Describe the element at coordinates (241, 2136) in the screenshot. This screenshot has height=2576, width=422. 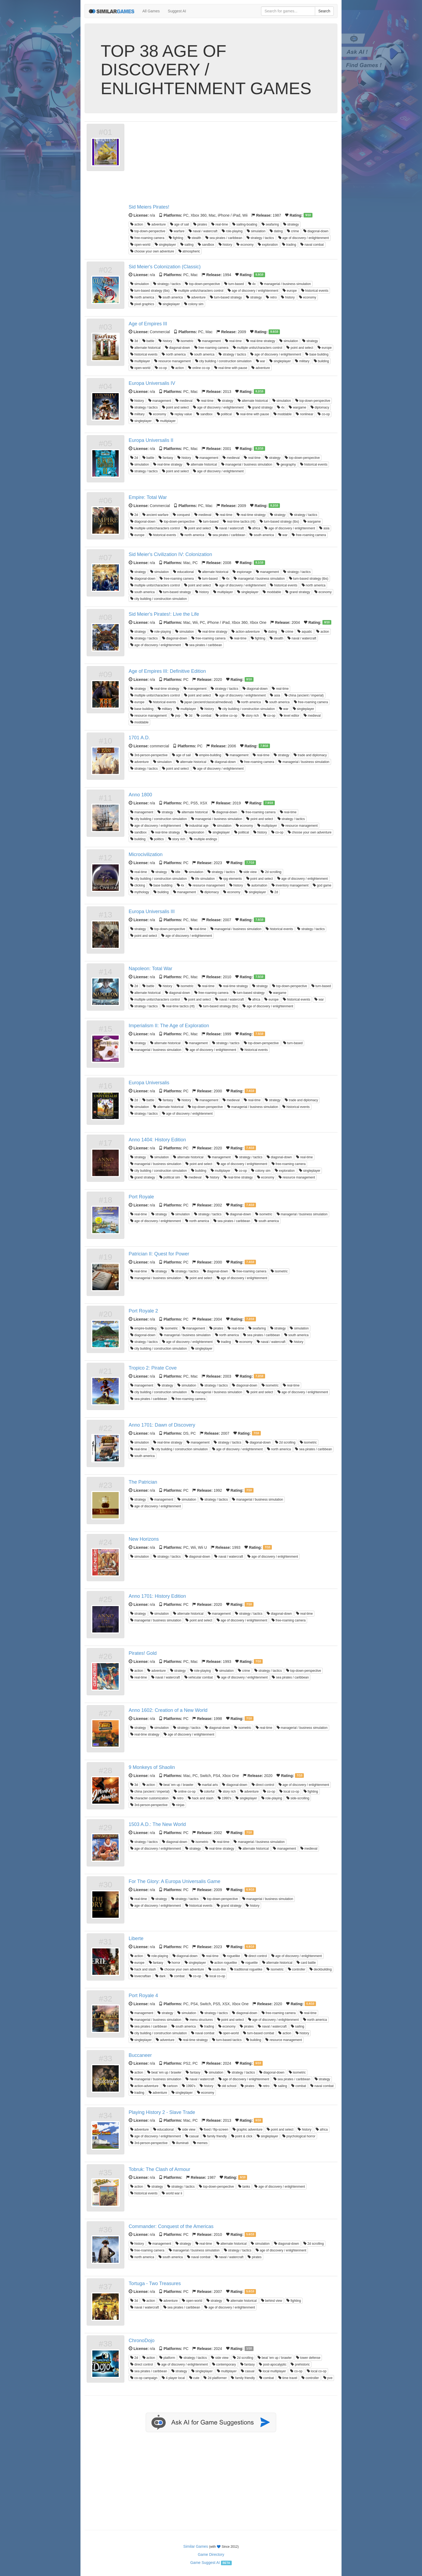
I see `point & click [button]` at that location.